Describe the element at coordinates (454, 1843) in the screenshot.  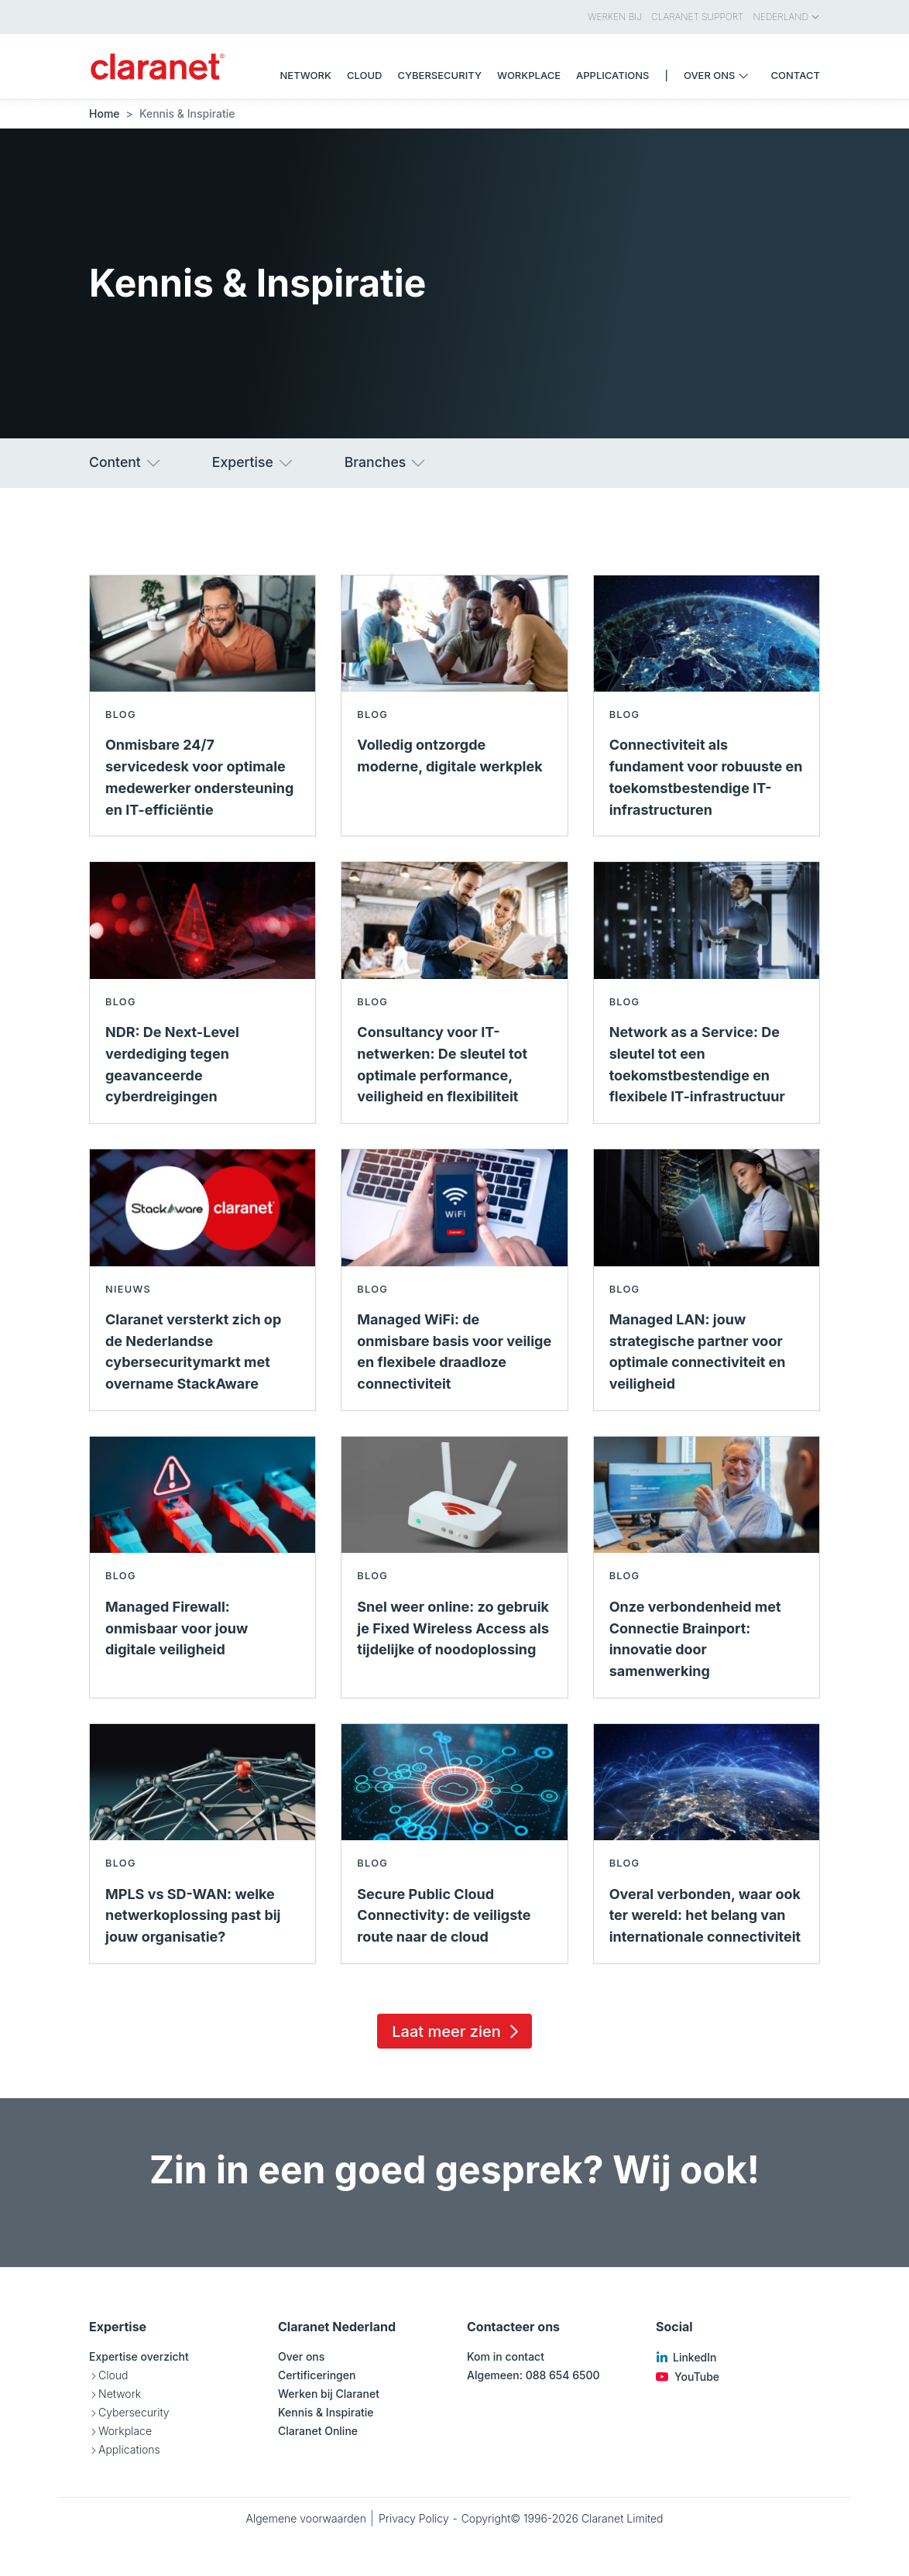
I see `[Lees meer over Secure Public Cloud Connectivity: de veiligste route naar de cloud - Blog]` at that location.